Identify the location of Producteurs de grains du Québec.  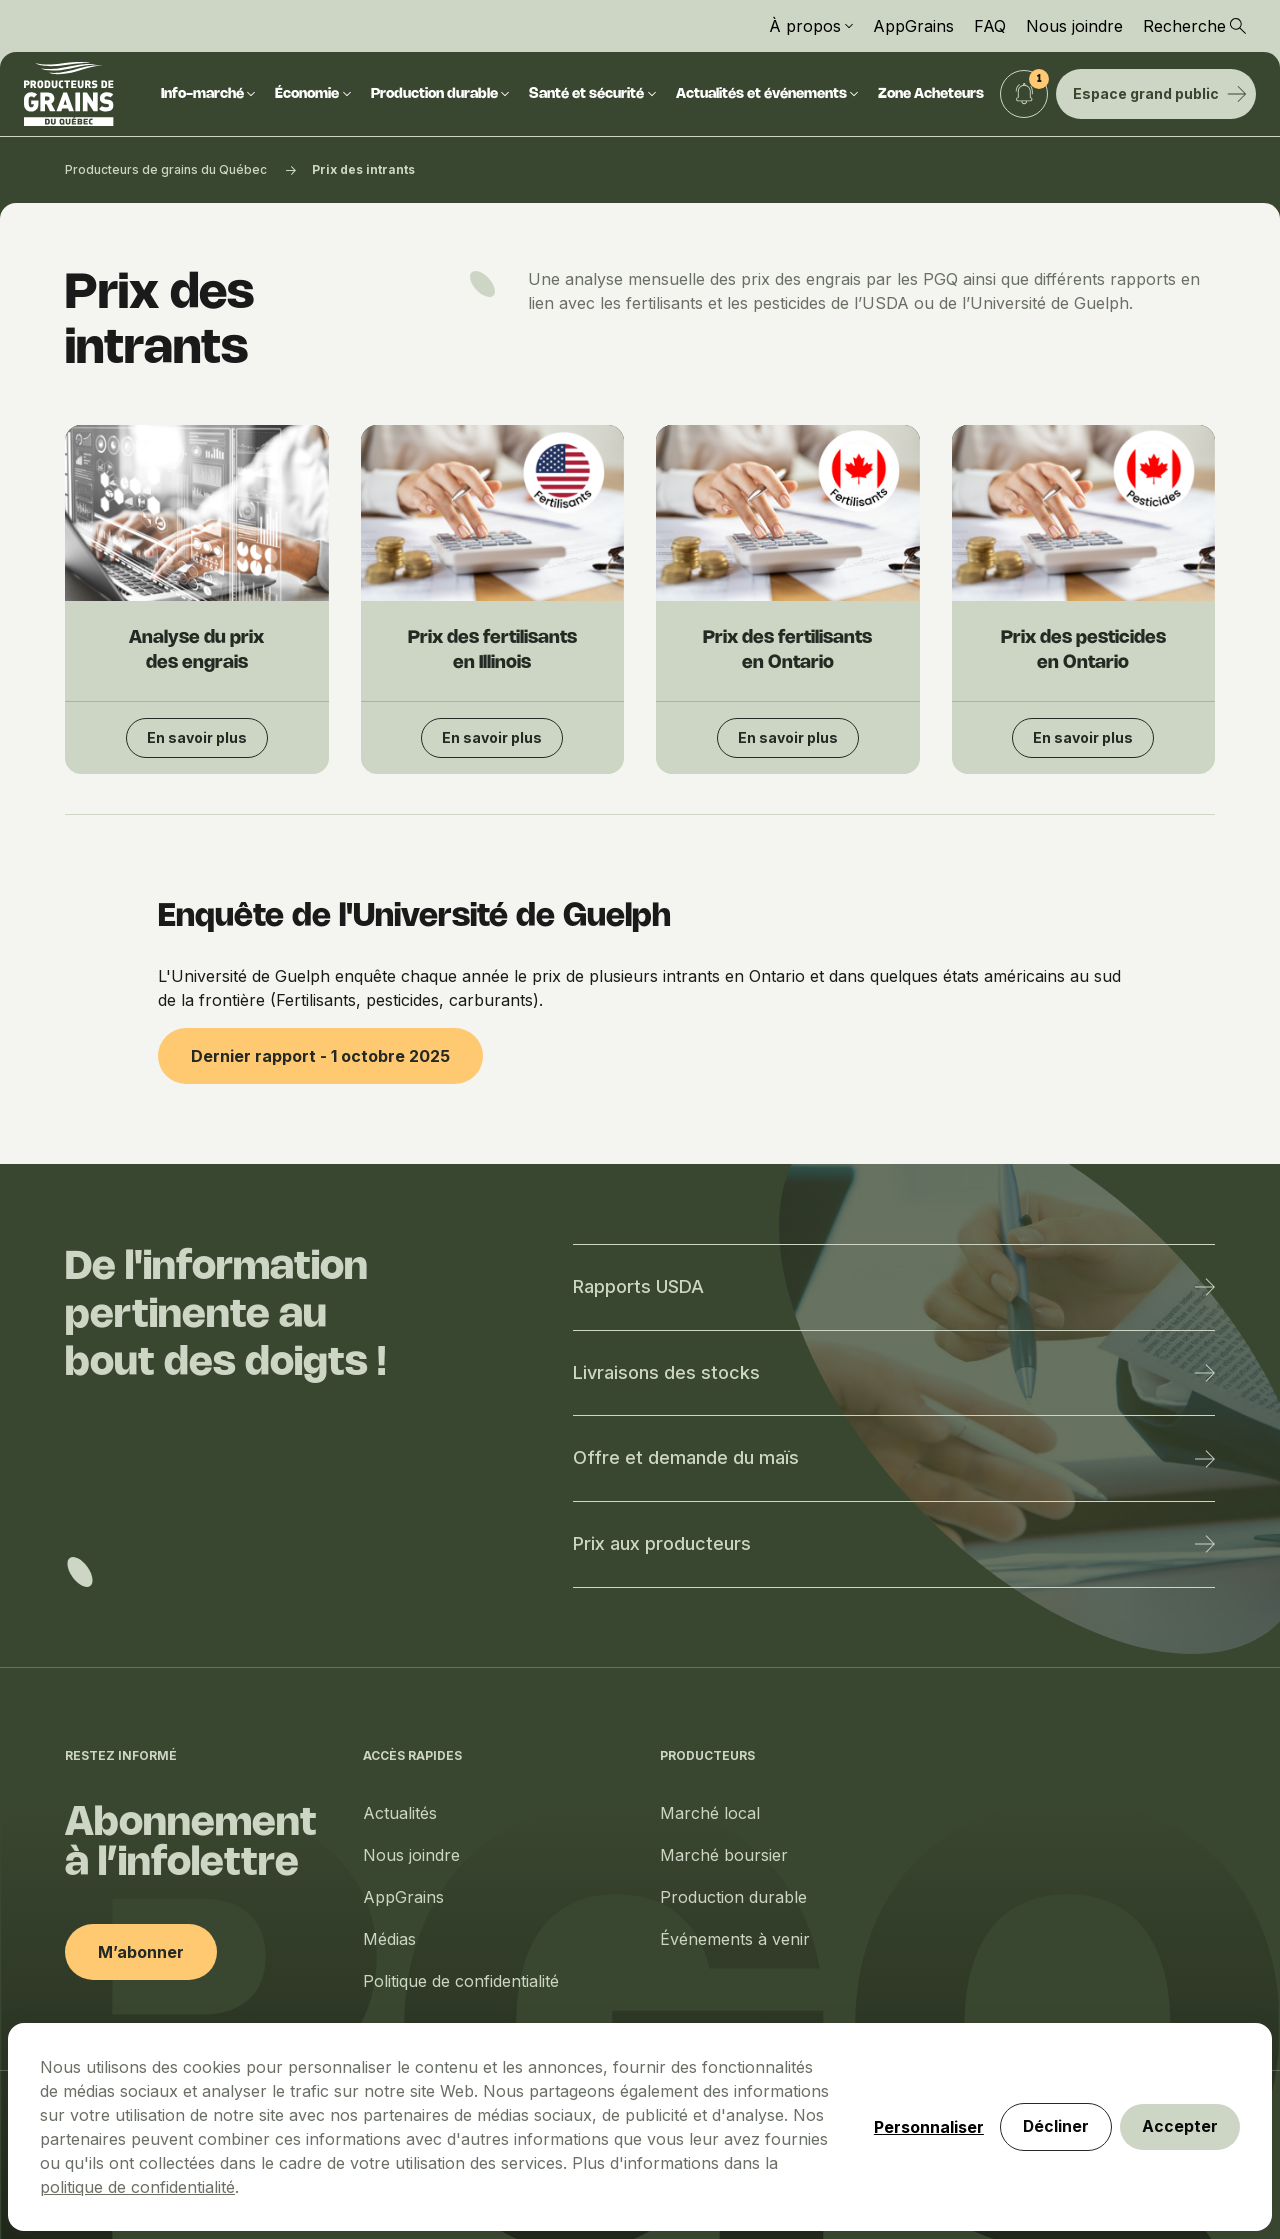
(166, 169).